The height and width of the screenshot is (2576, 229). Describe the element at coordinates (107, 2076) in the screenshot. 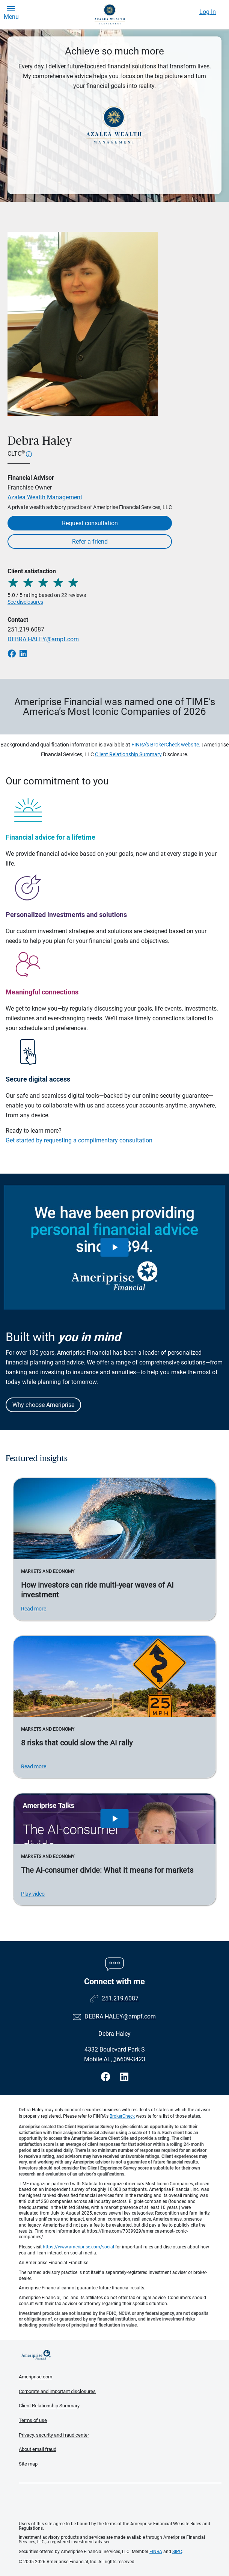

I see `[Visit Debra Haley&#39;s Facebook page]` at that location.